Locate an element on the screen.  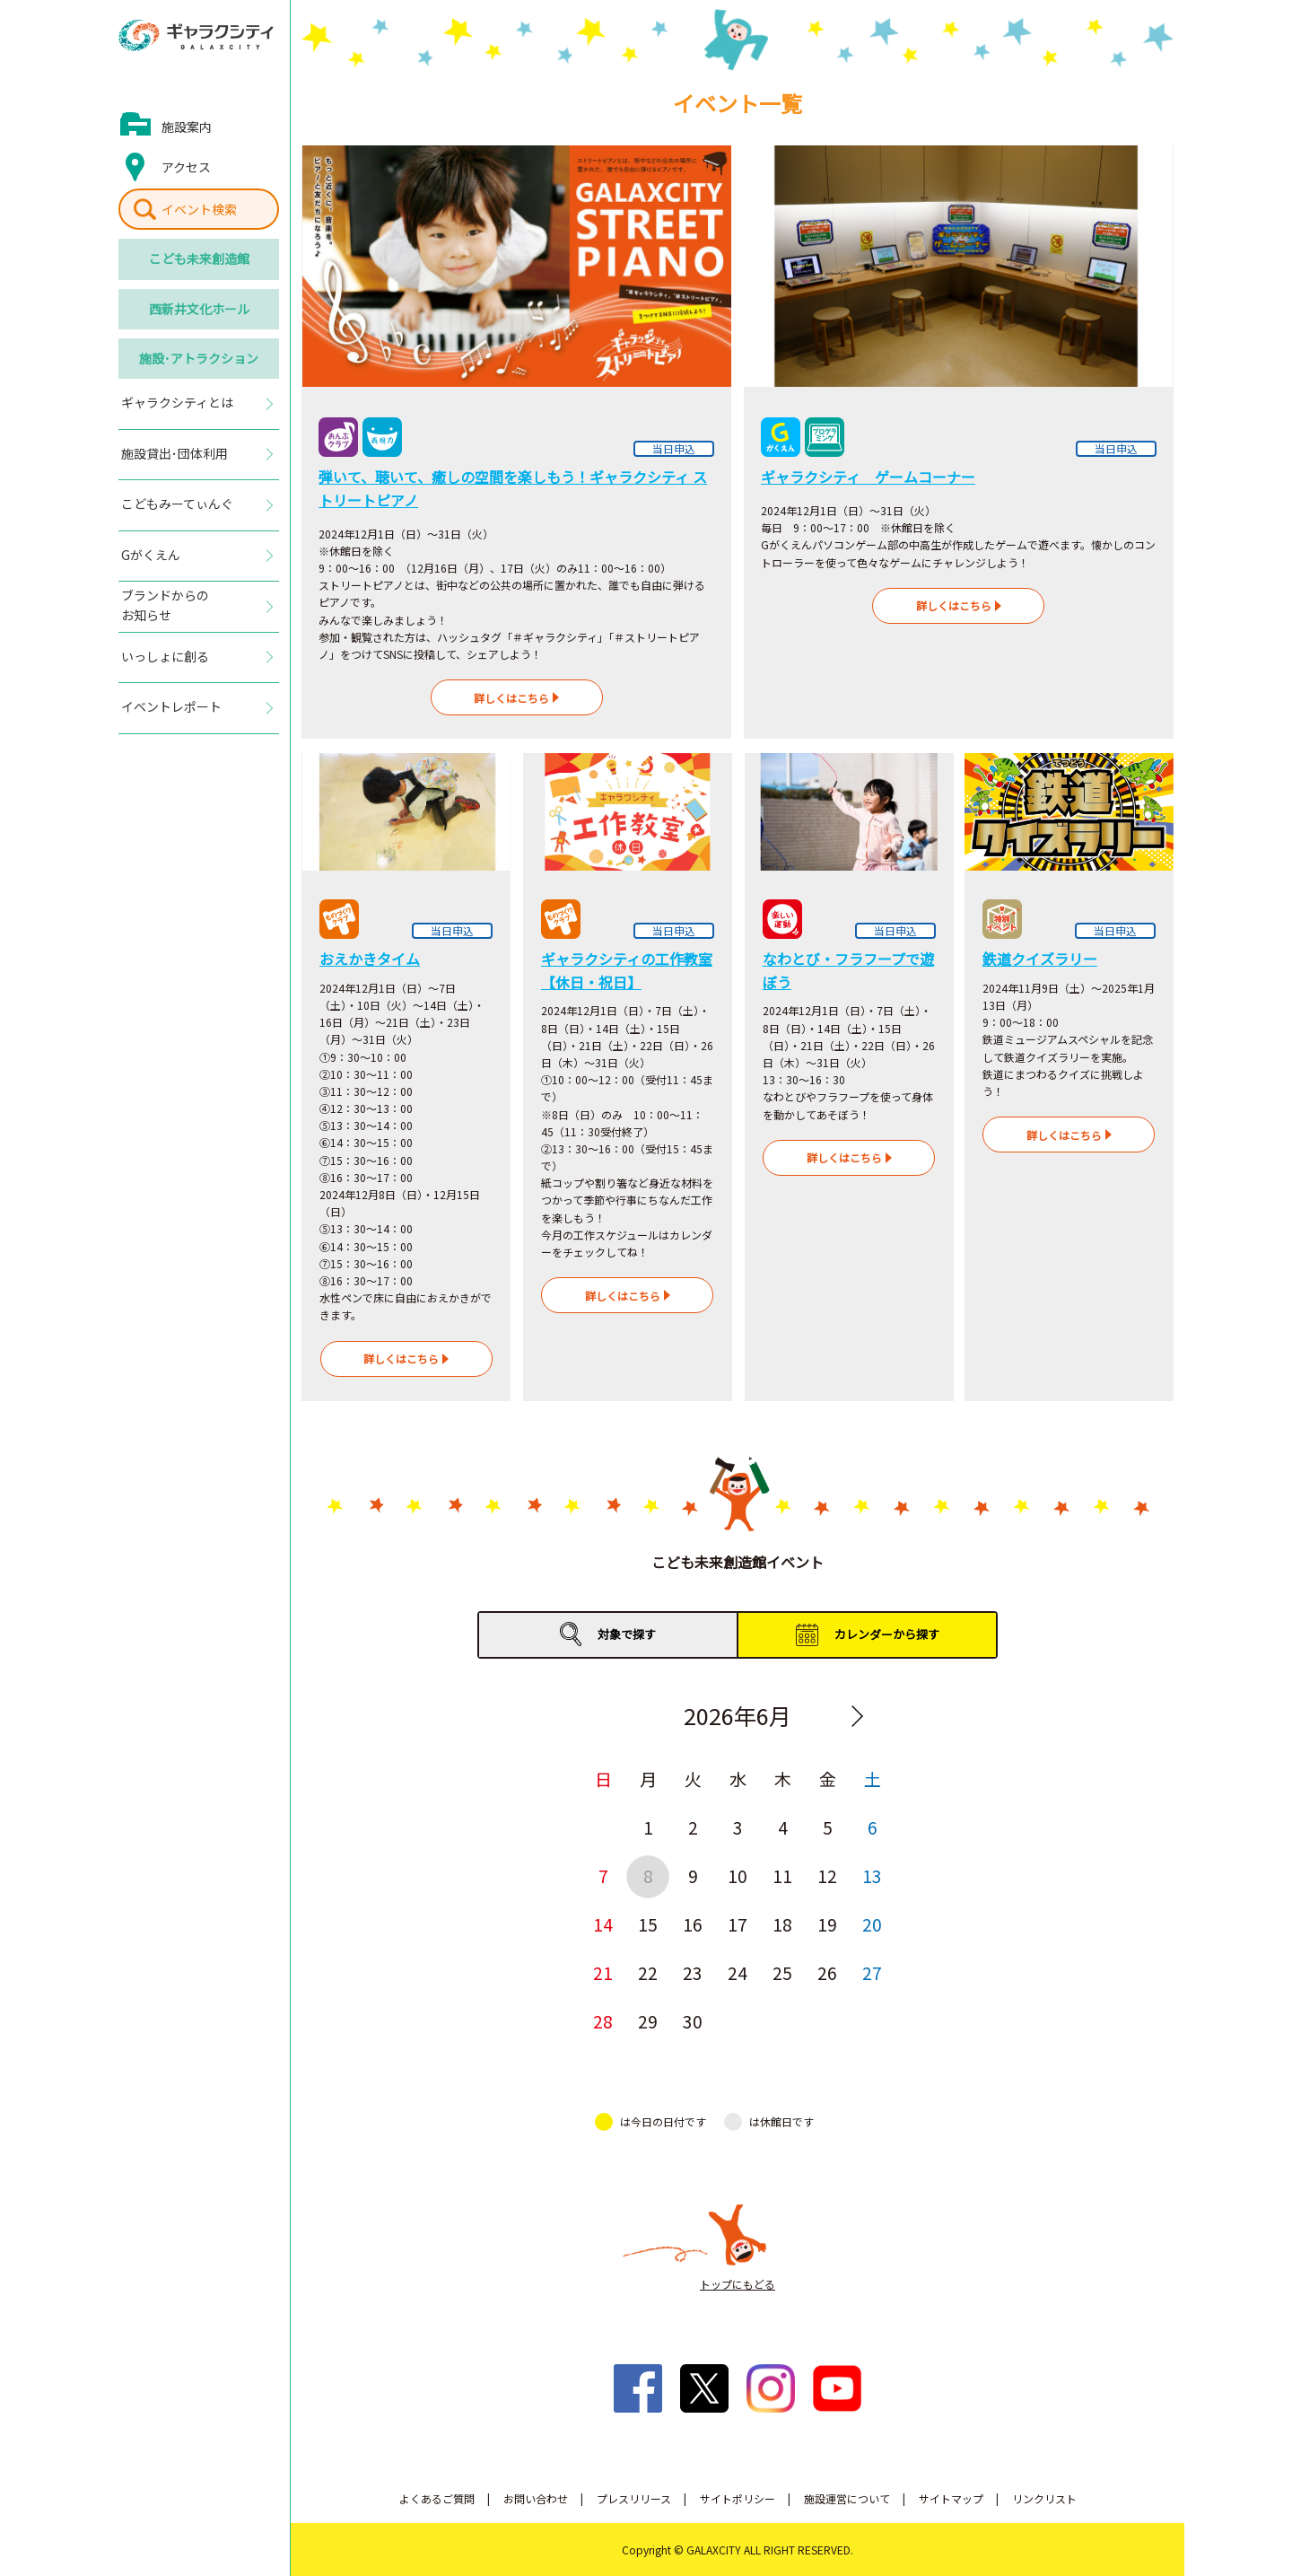
28 is located at coordinates (603, 2021).